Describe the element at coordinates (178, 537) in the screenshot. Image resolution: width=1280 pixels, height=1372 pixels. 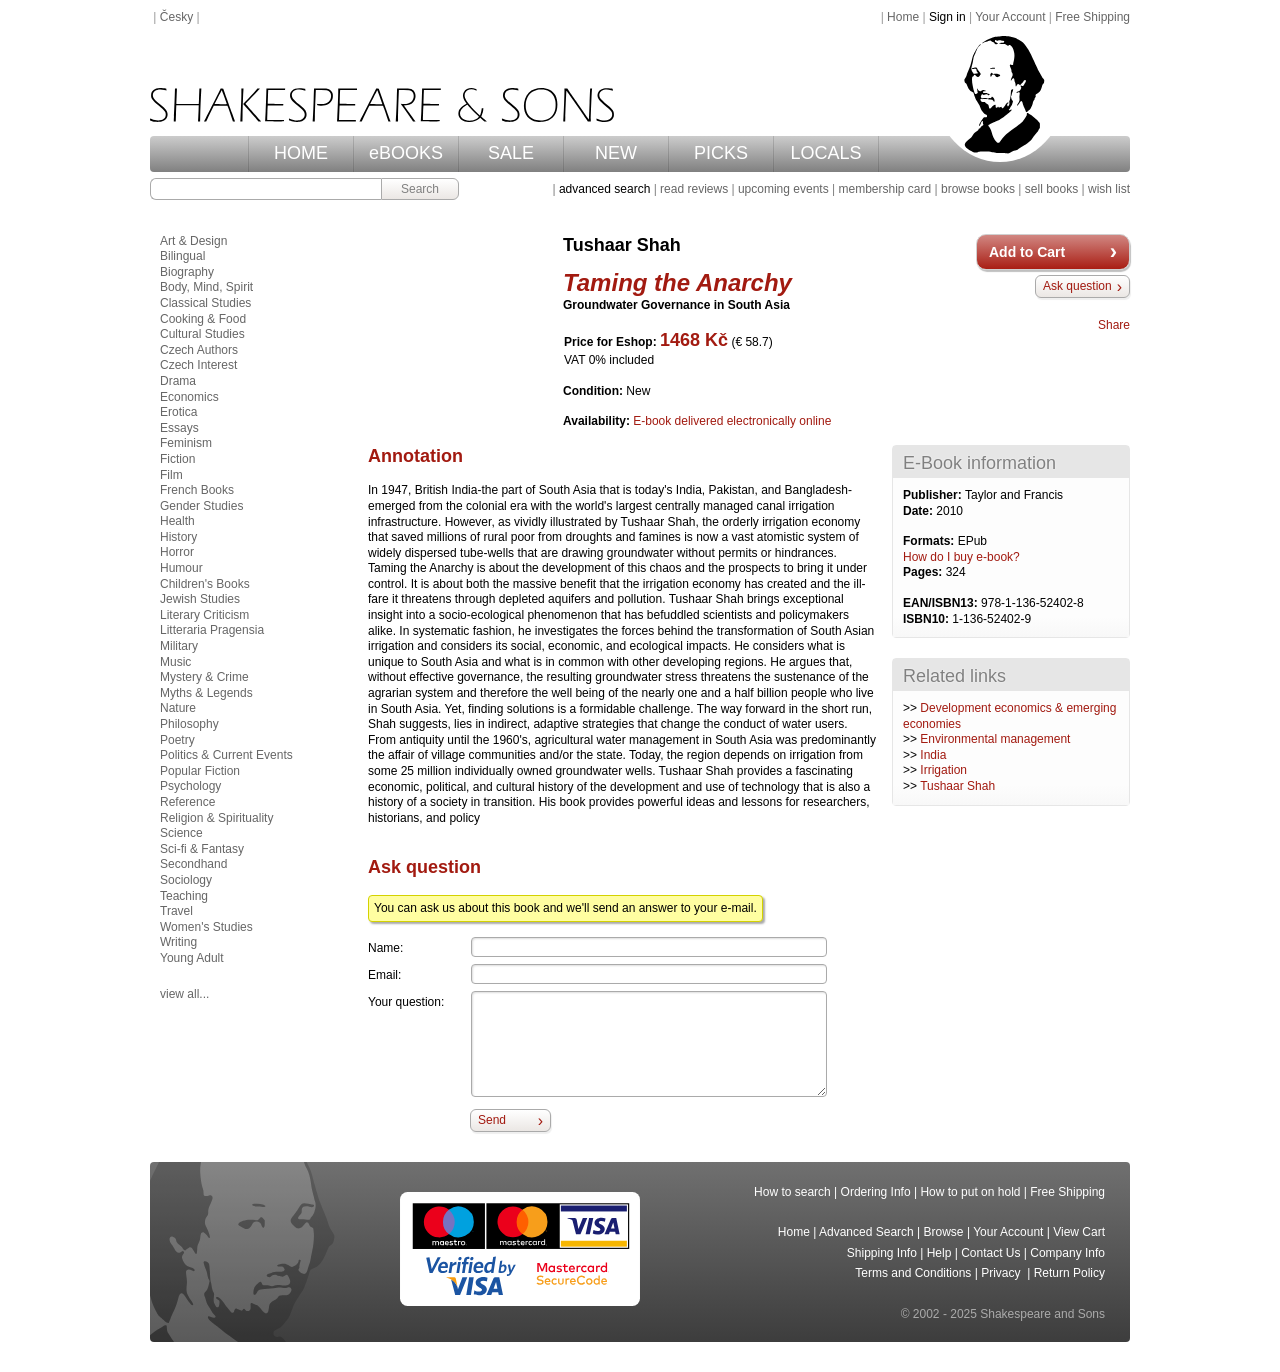
I see `History` at that location.